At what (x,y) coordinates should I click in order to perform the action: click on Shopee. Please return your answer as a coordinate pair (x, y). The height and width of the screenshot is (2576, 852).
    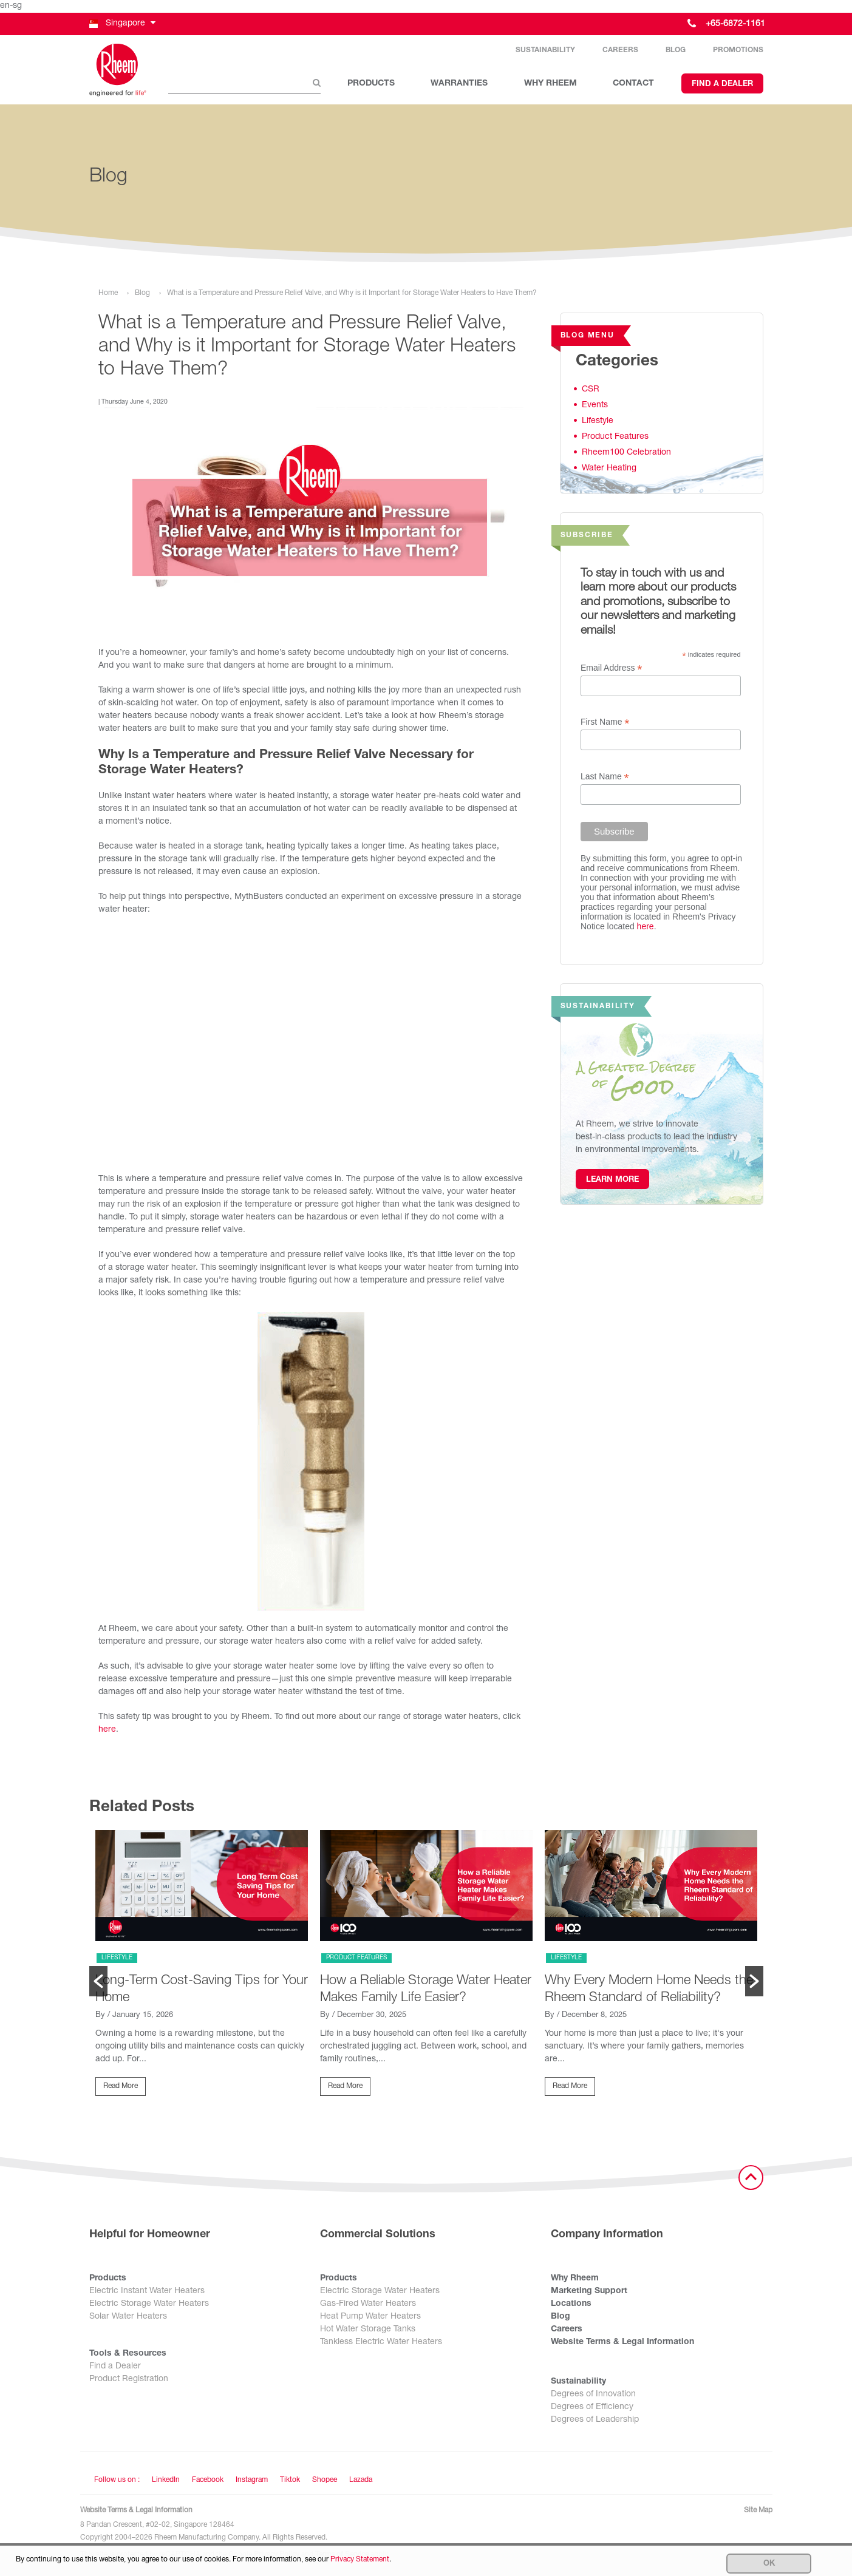
    Looking at the image, I should click on (324, 2483).